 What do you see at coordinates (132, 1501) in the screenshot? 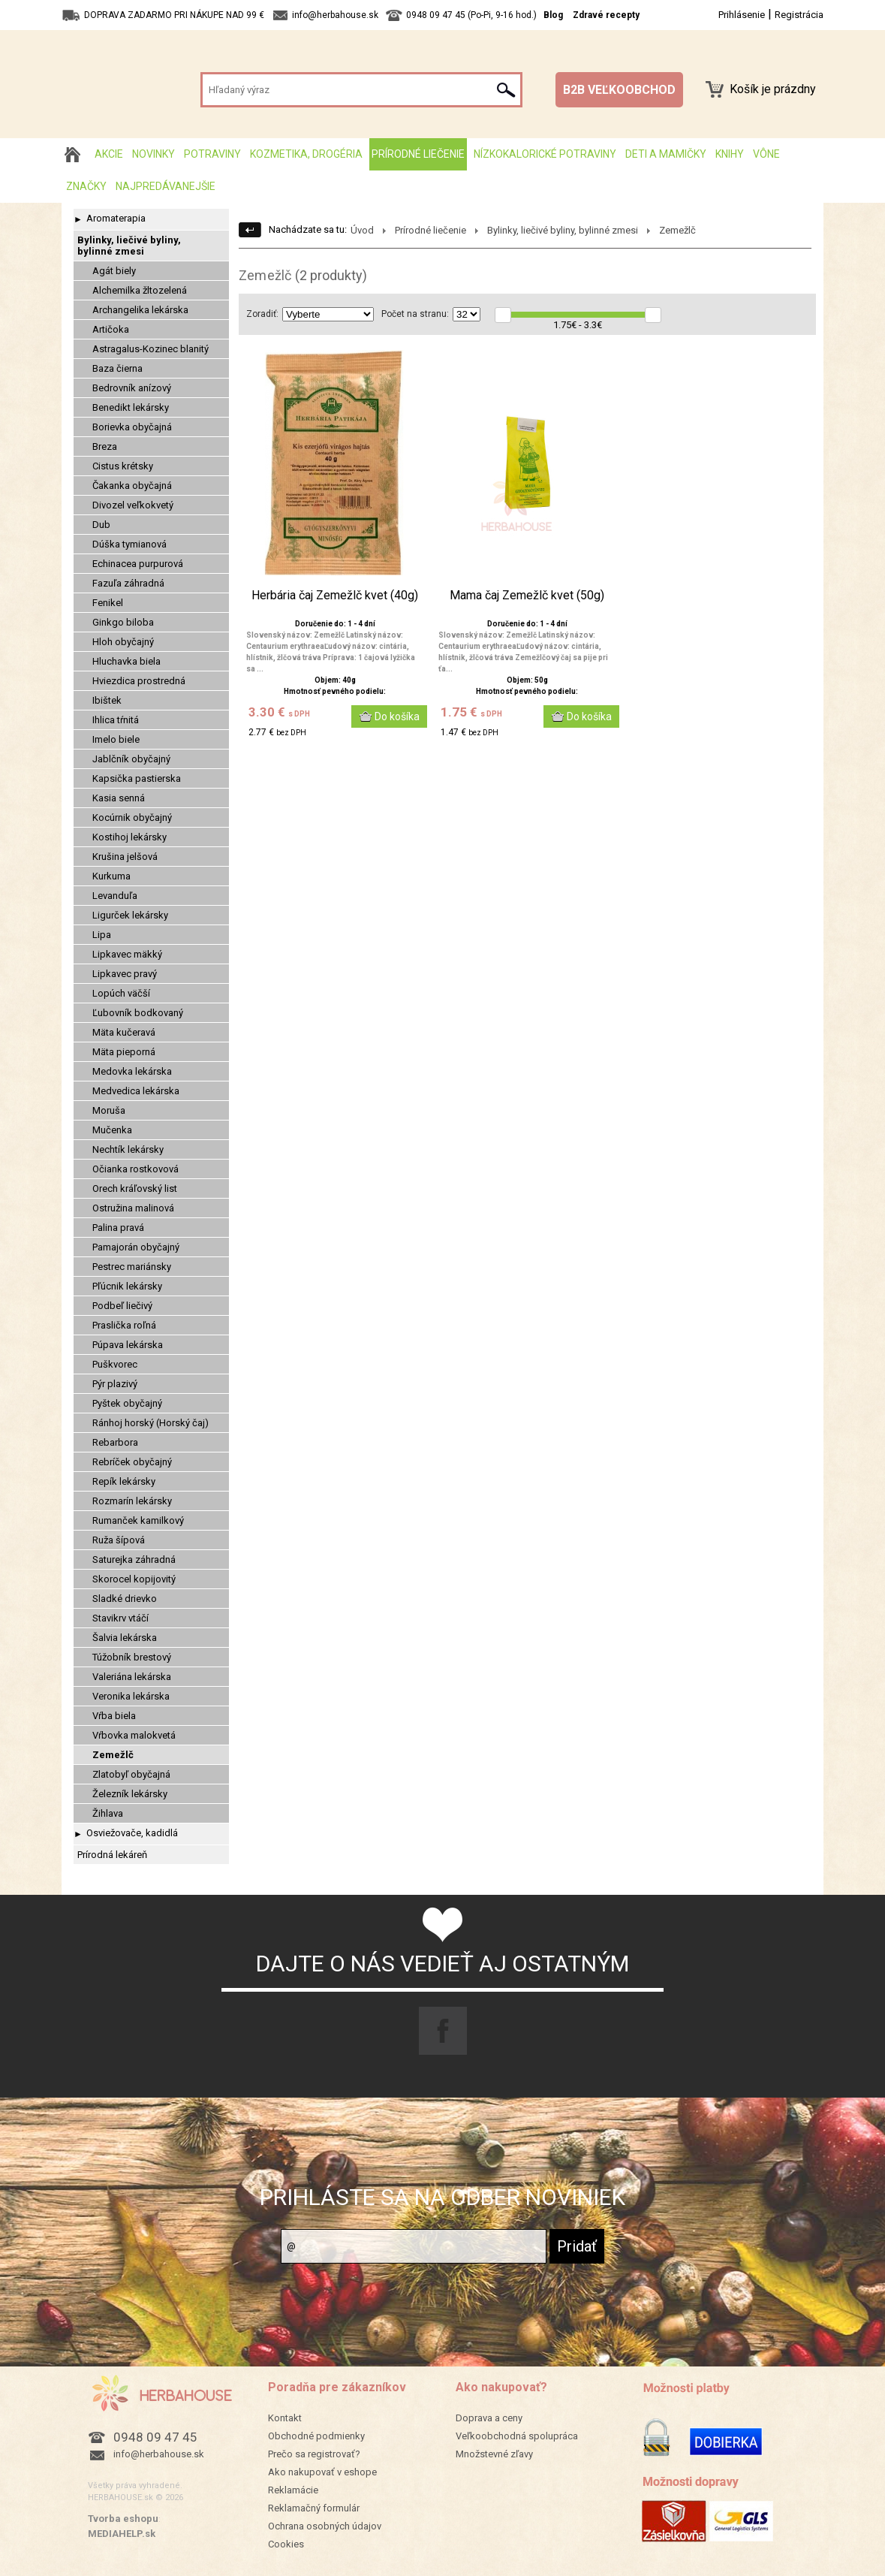
I see `Rozmarín lekársky` at bounding box center [132, 1501].